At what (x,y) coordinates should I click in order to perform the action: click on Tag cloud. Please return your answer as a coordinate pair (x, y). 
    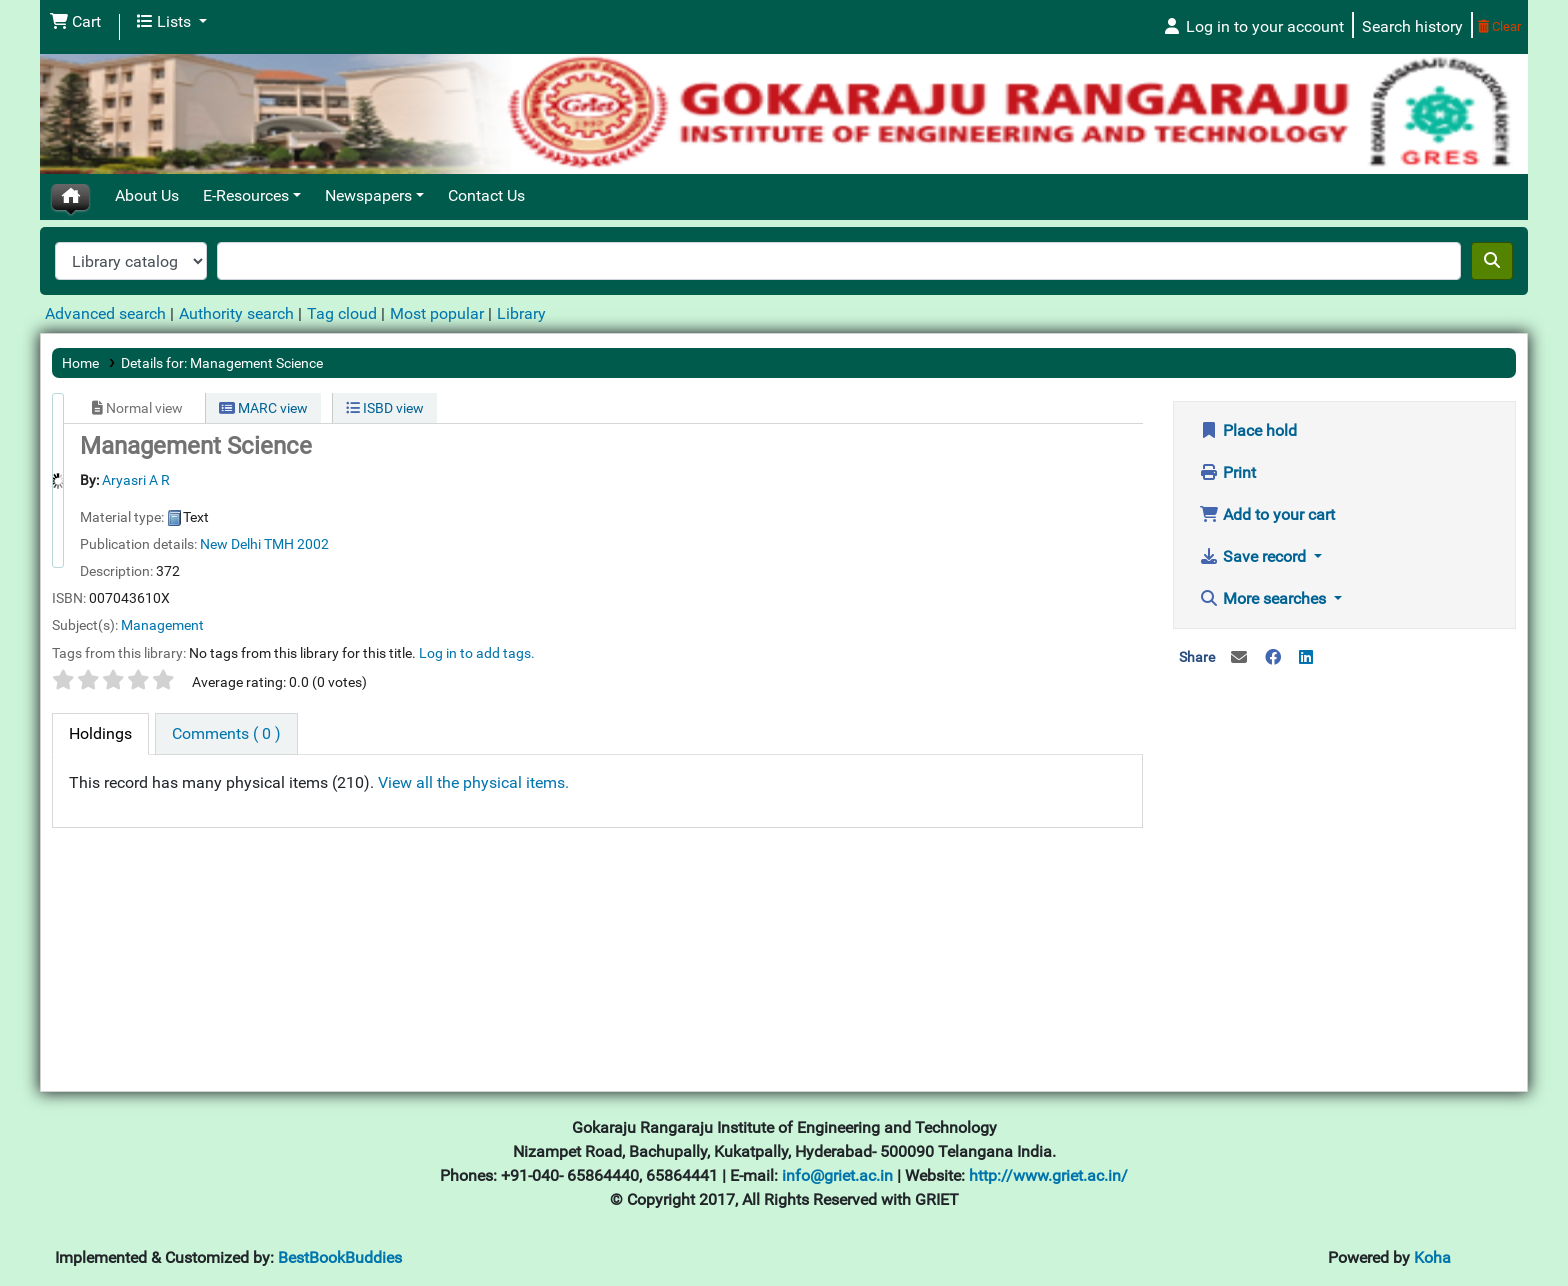
    Looking at the image, I should click on (342, 313).